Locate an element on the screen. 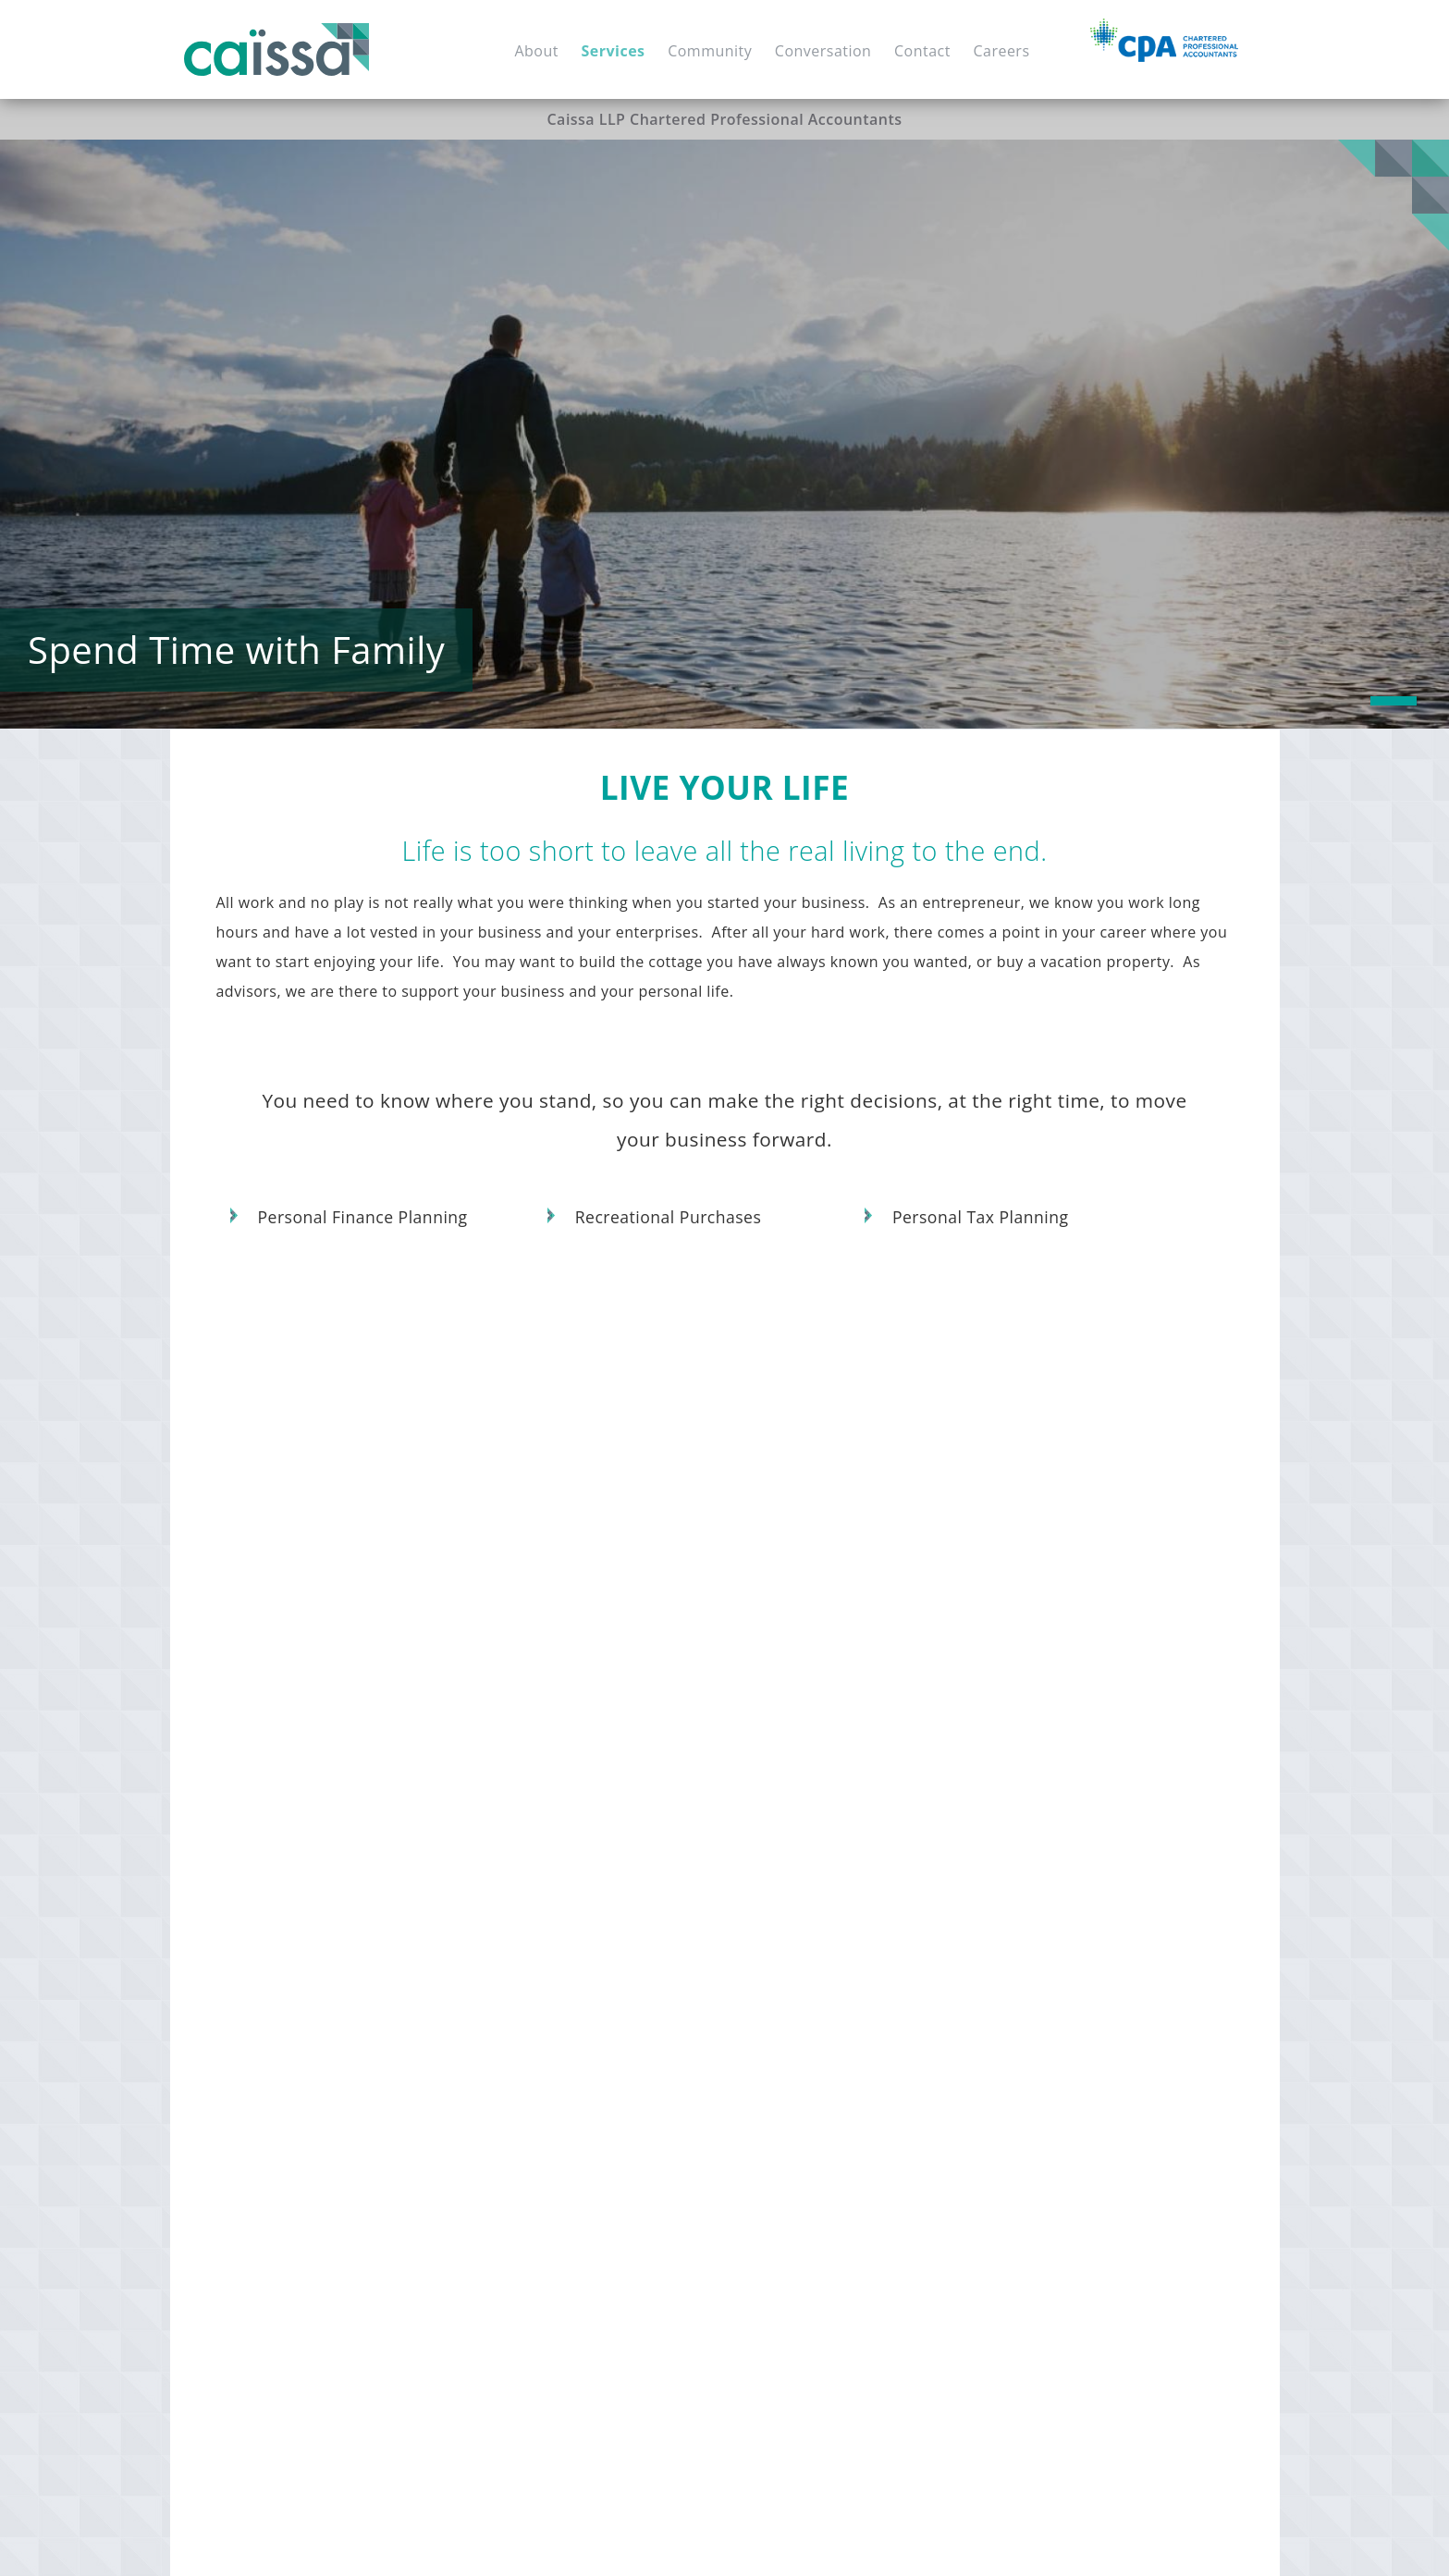 The width and height of the screenshot is (1449, 2576). Investment Planning is located at coordinates (552, 1990).